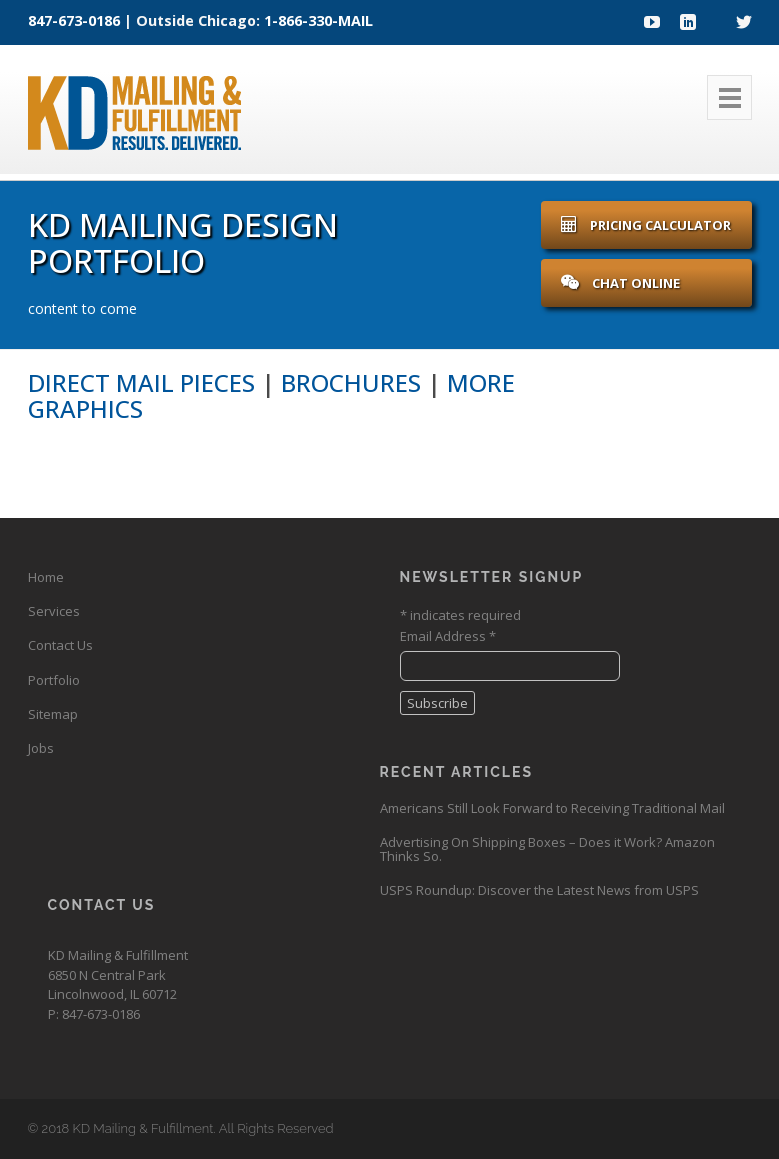  I want to click on Services, so click(54, 611).